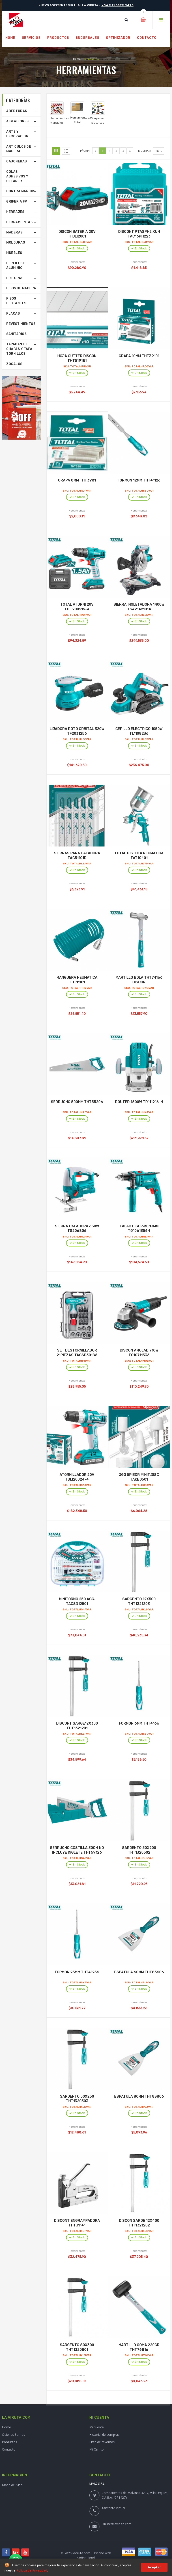 The height and width of the screenshot is (2576, 172). What do you see at coordinates (16, 201) in the screenshot?
I see `Griferia Fv` at bounding box center [16, 201].